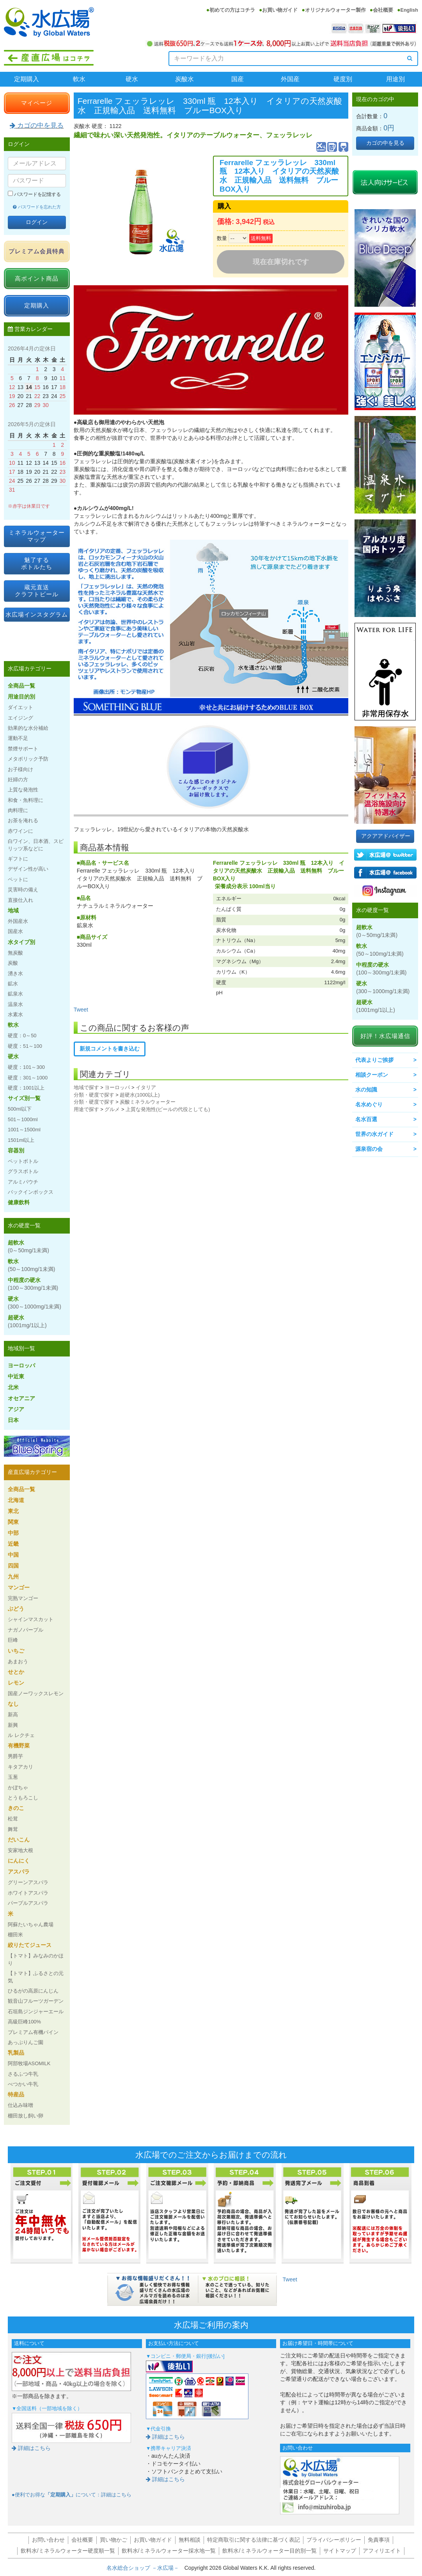  What do you see at coordinates (23, 889) in the screenshot?
I see `災害時の備え` at bounding box center [23, 889].